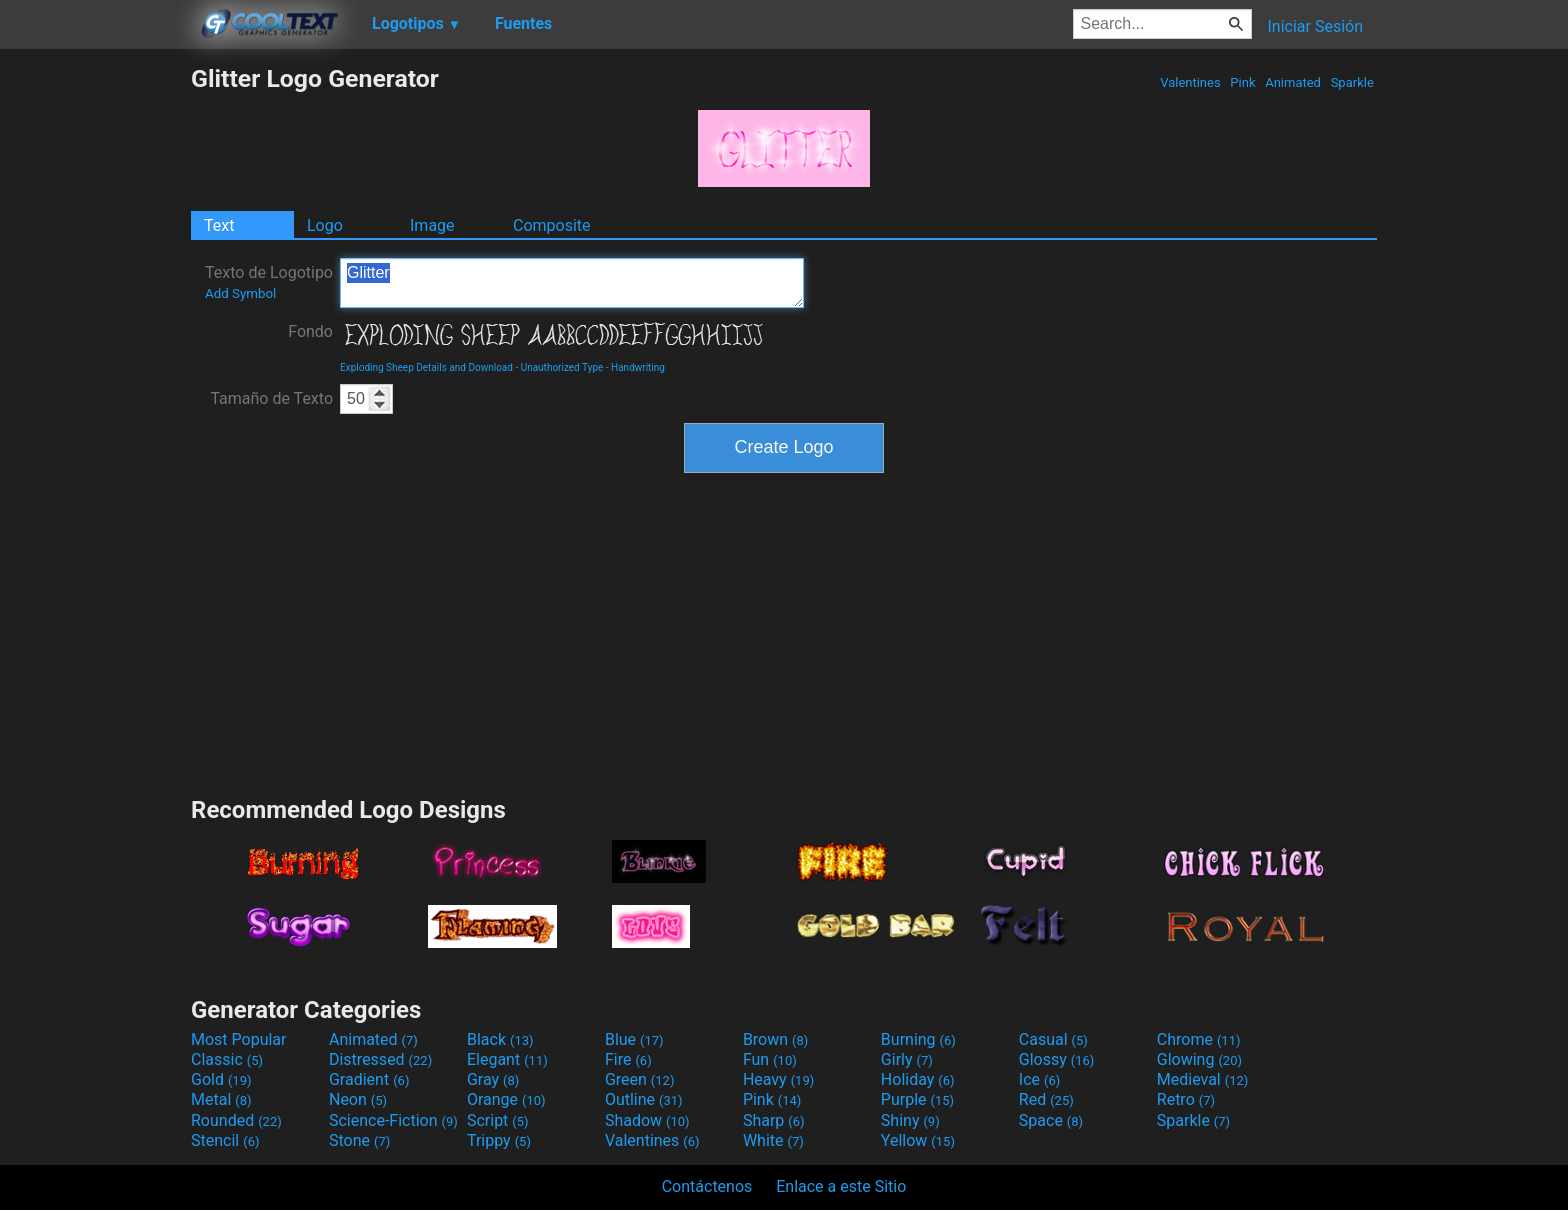 This screenshot has width=1568, height=1210. Describe the element at coordinates (640, 1079) in the screenshot. I see `Green` at that location.